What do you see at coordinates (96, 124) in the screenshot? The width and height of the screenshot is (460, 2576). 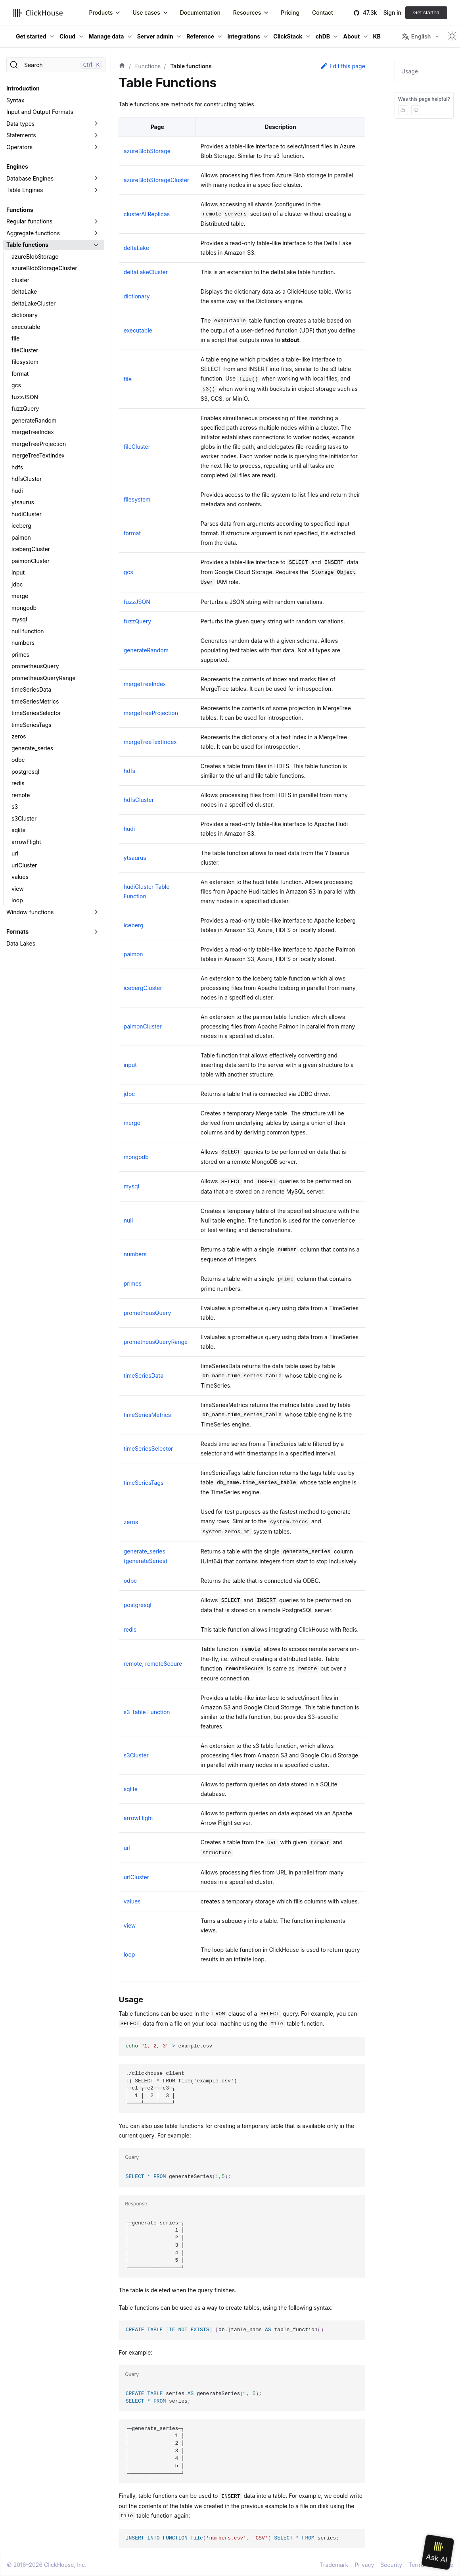 I see `[Toggle the collapsible sidebar category 'Data types']` at bounding box center [96, 124].